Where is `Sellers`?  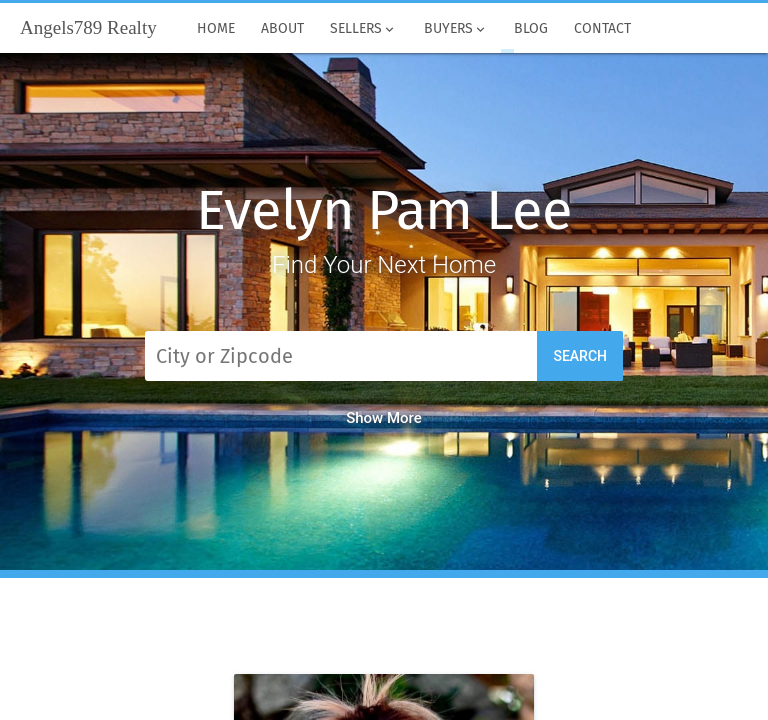 Sellers is located at coordinates (363, 29).